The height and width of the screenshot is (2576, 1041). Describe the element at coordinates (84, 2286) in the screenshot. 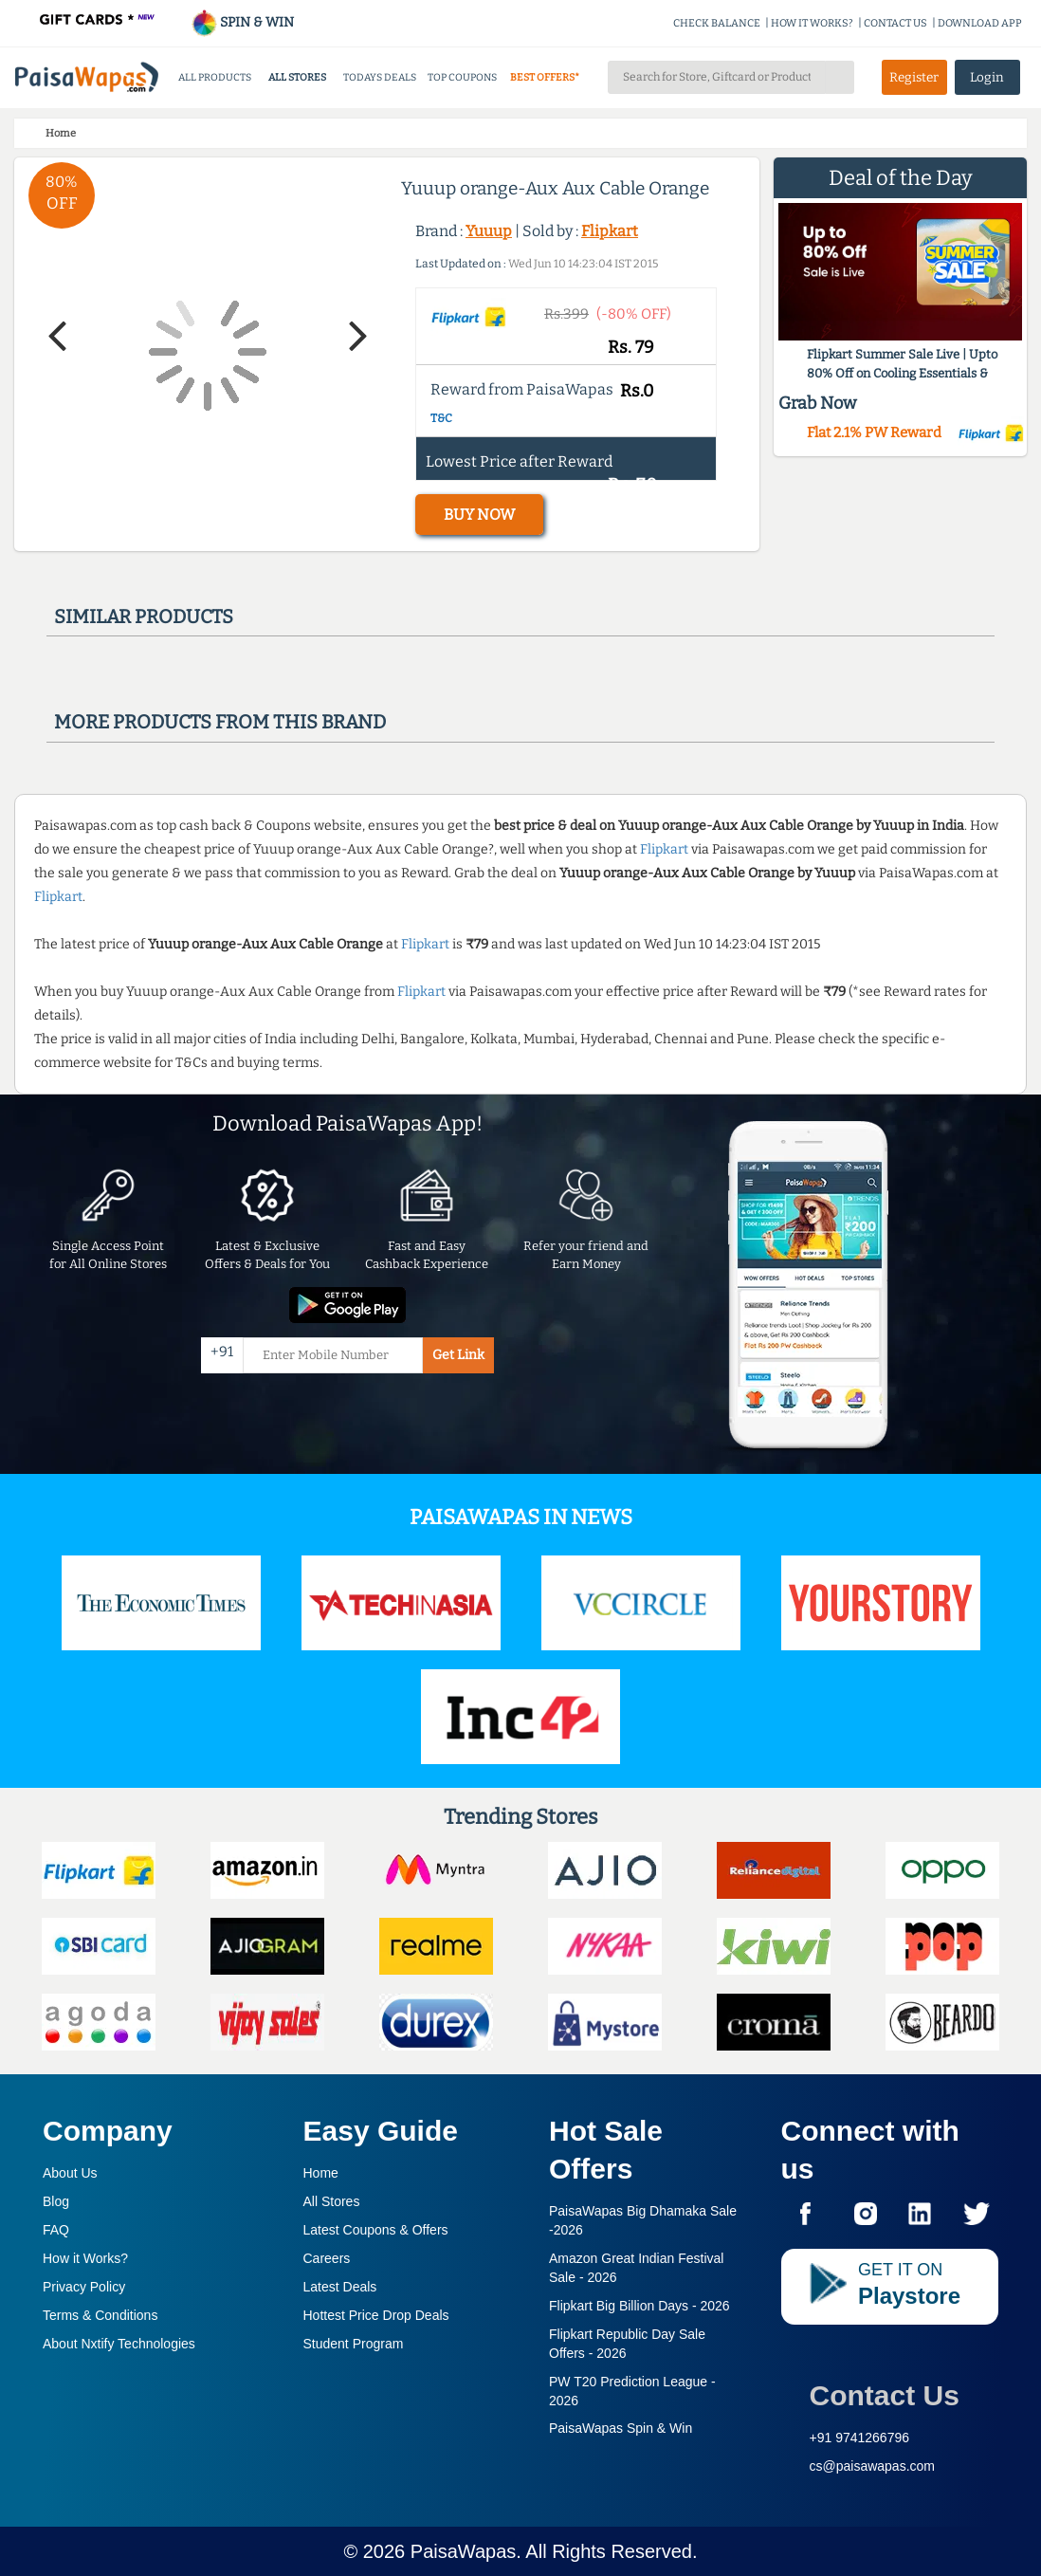

I see `Privacy Policy` at that location.